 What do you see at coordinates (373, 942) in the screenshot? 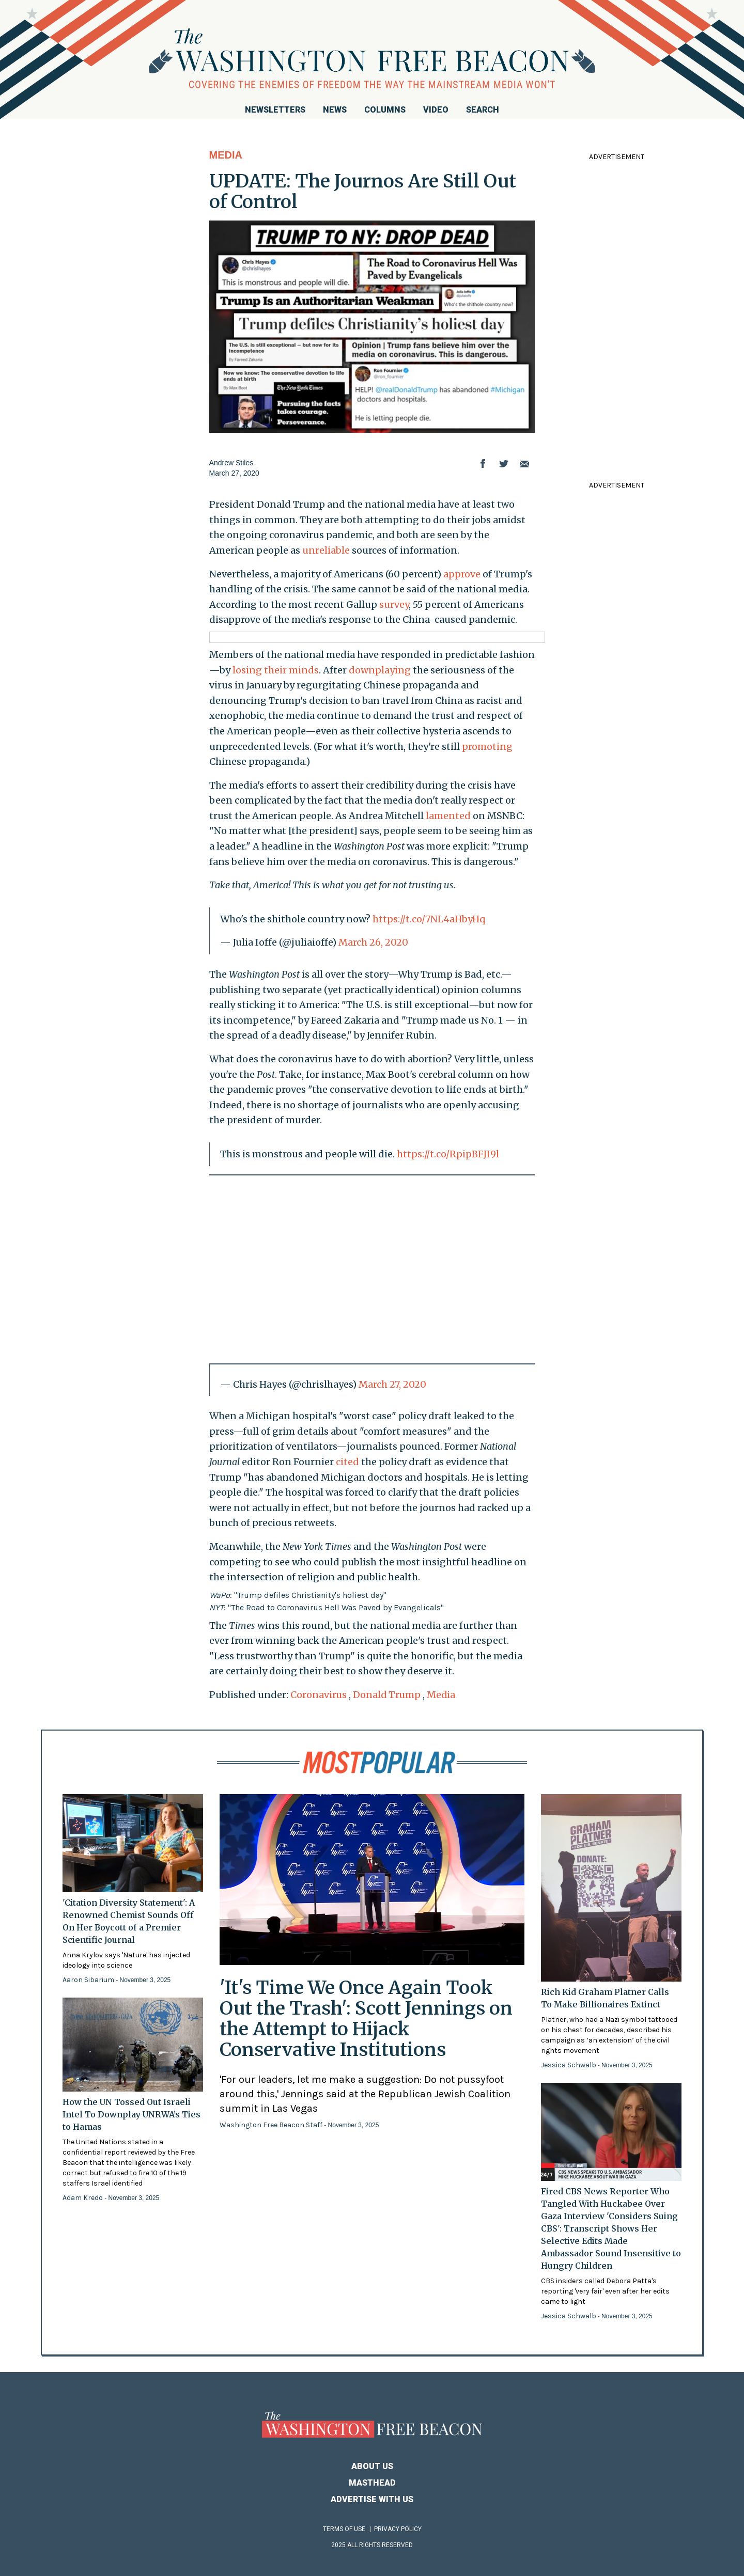
I see `March 26, 2020` at bounding box center [373, 942].